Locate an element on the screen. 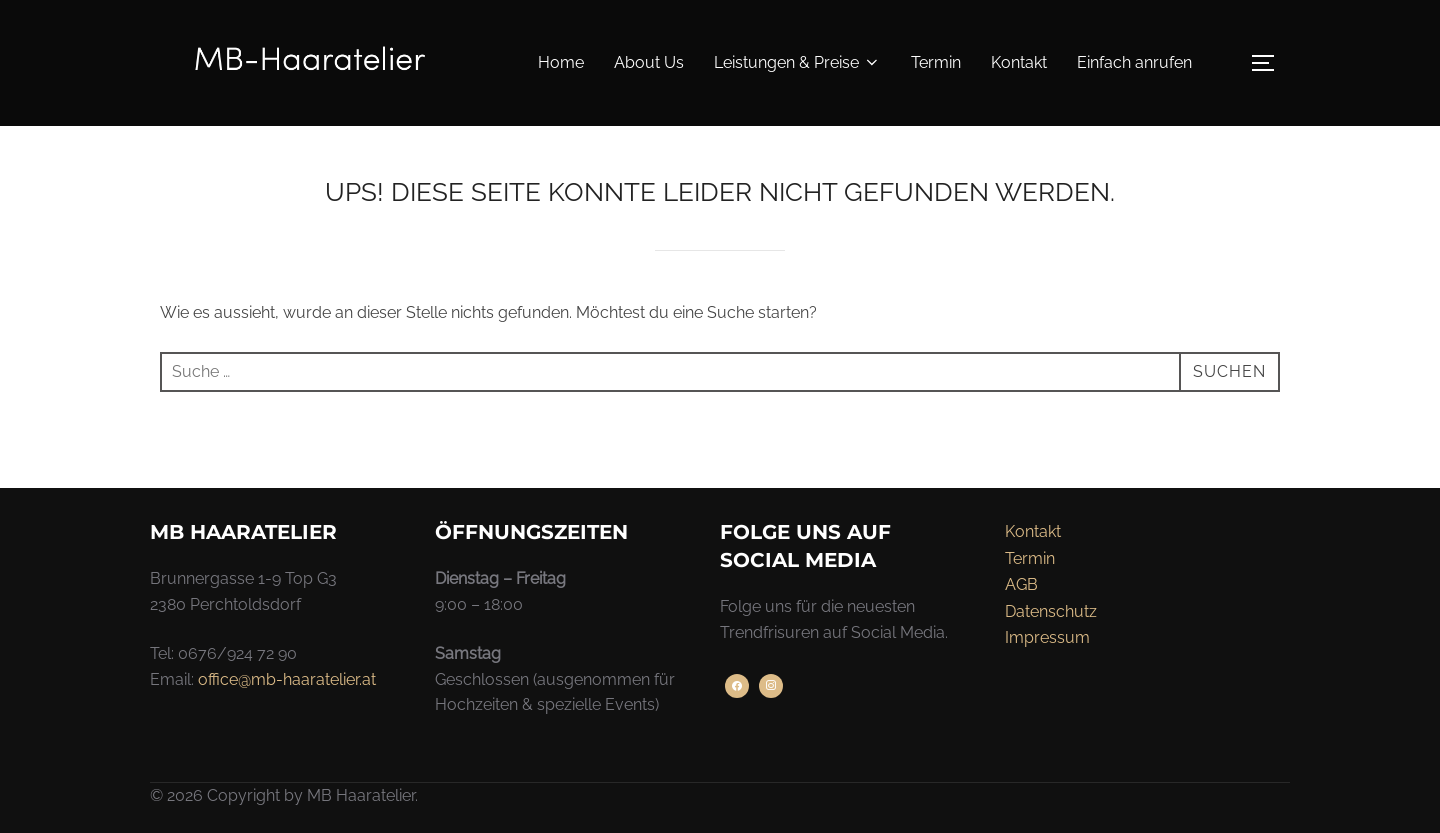 The image size is (1440, 833). Kontakt is located at coordinates (1019, 62).